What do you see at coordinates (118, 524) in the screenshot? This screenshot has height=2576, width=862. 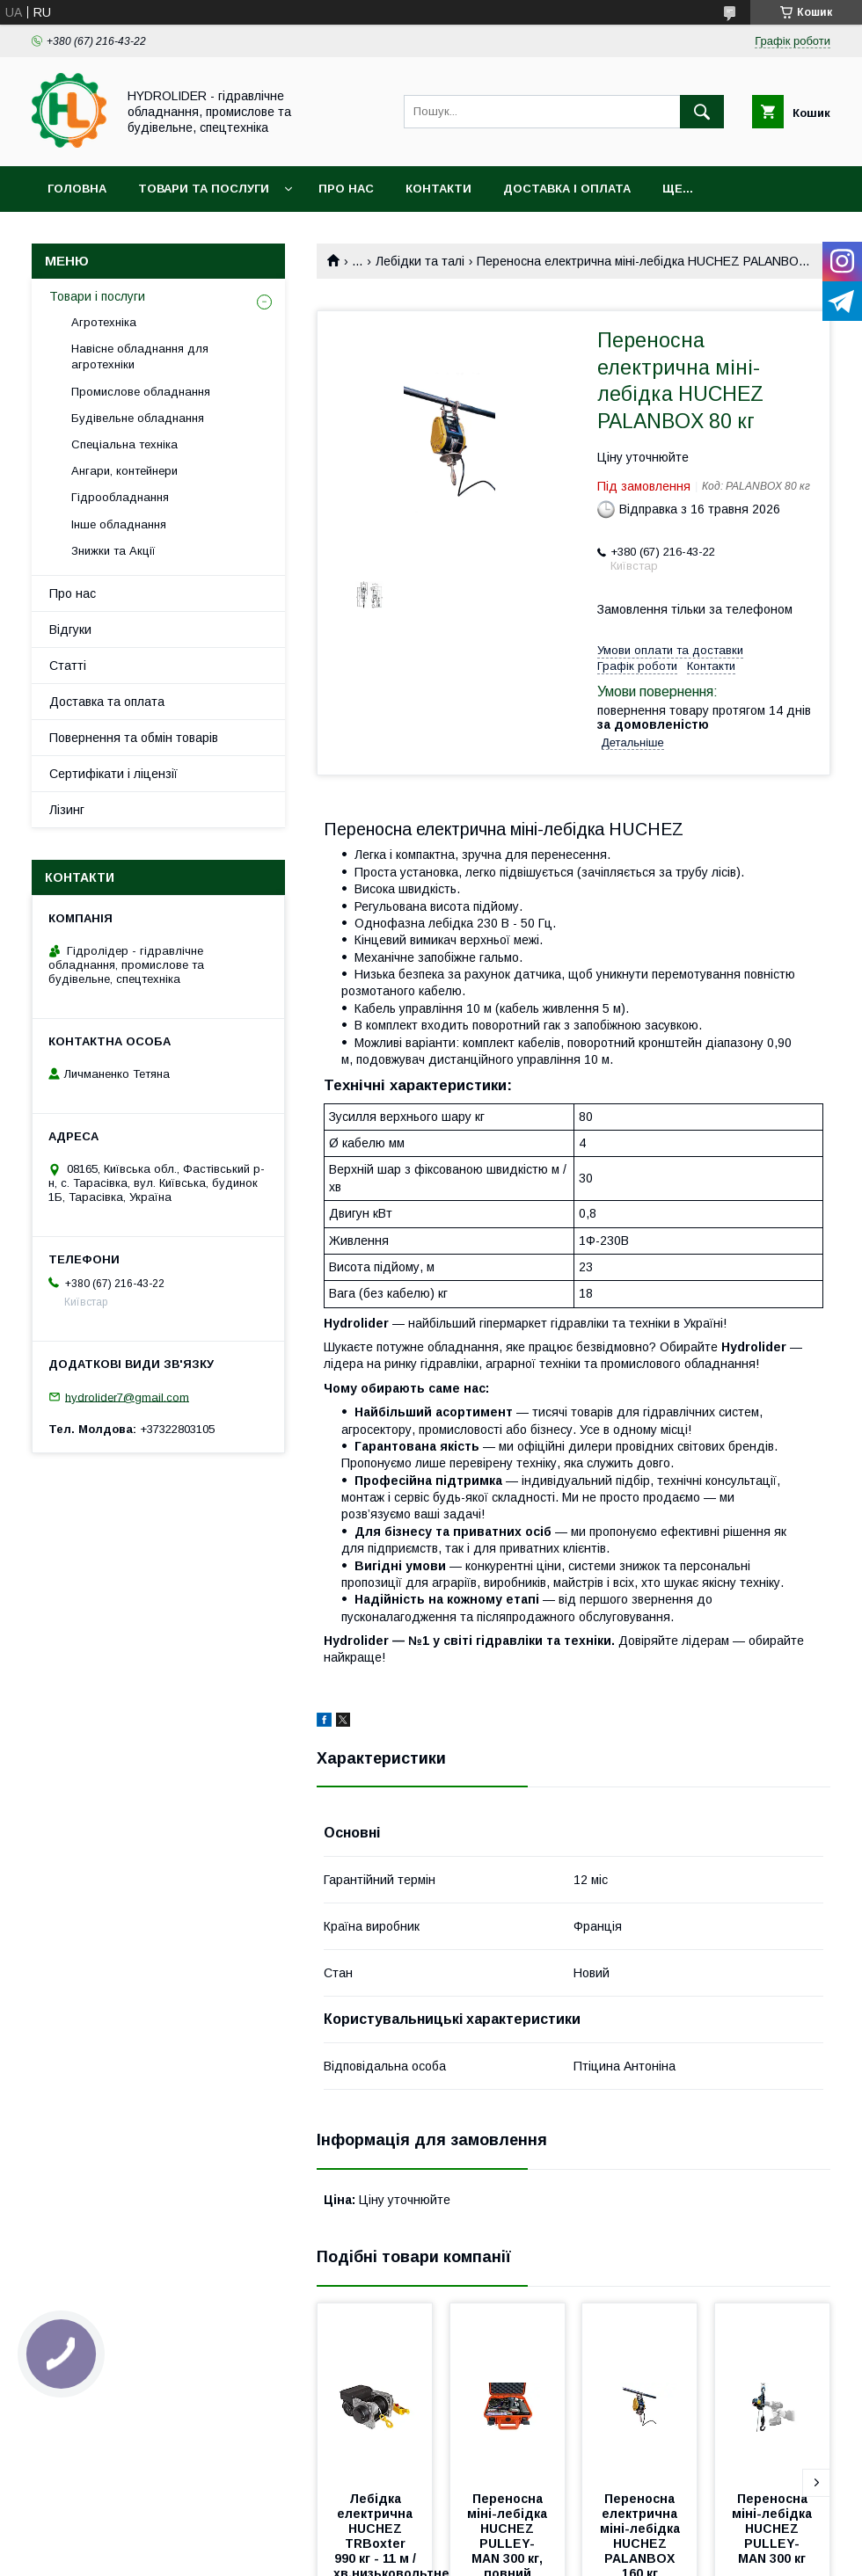 I see `Інше обладнання` at bounding box center [118, 524].